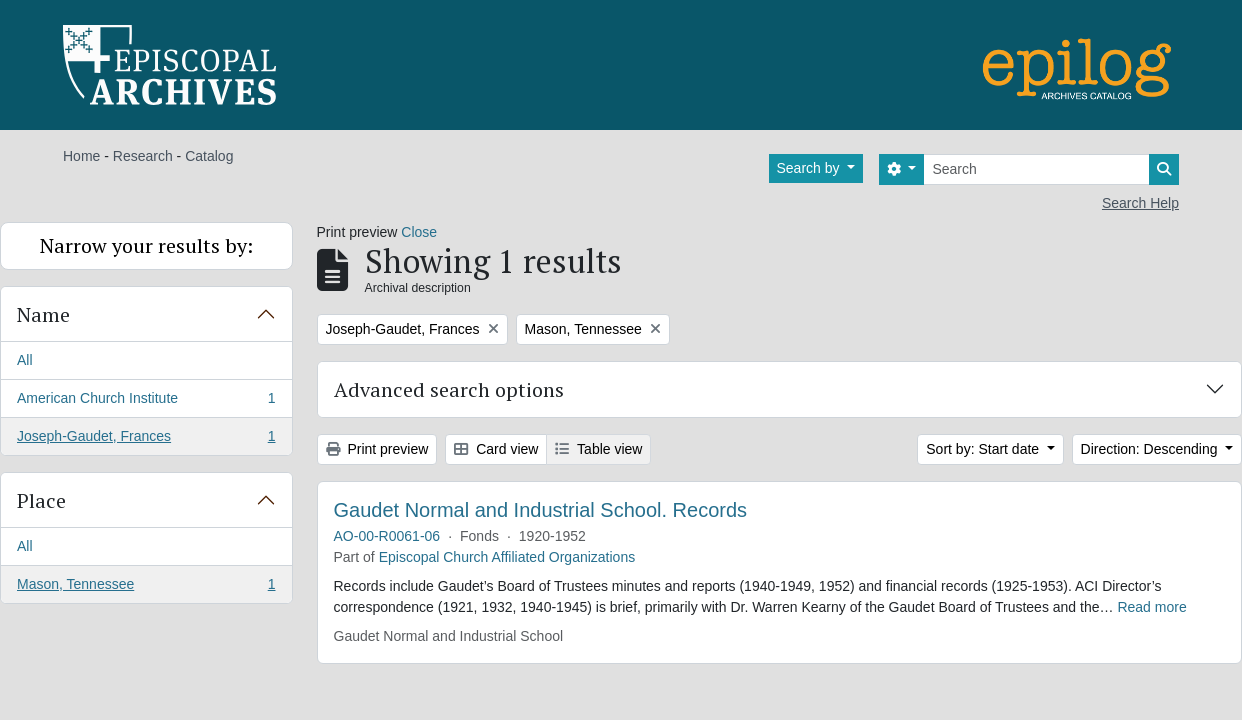 The image size is (1242, 720). I want to click on Place, so click(41, 500).